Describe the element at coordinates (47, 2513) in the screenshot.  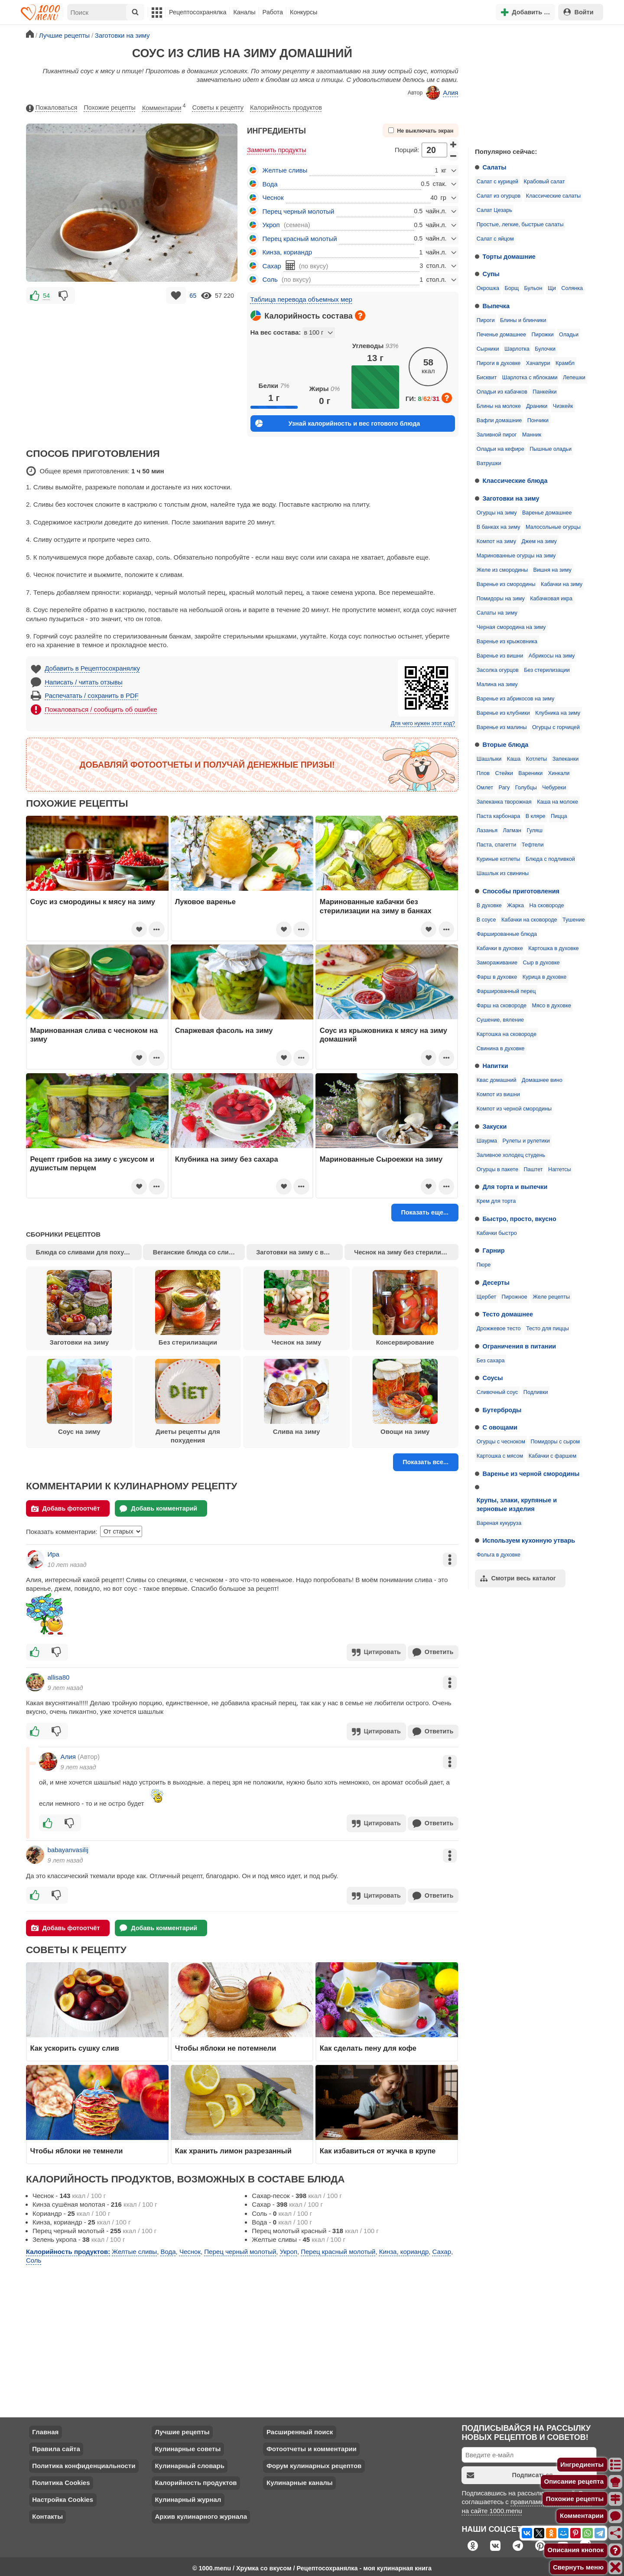
I see `Контакты` at that location.